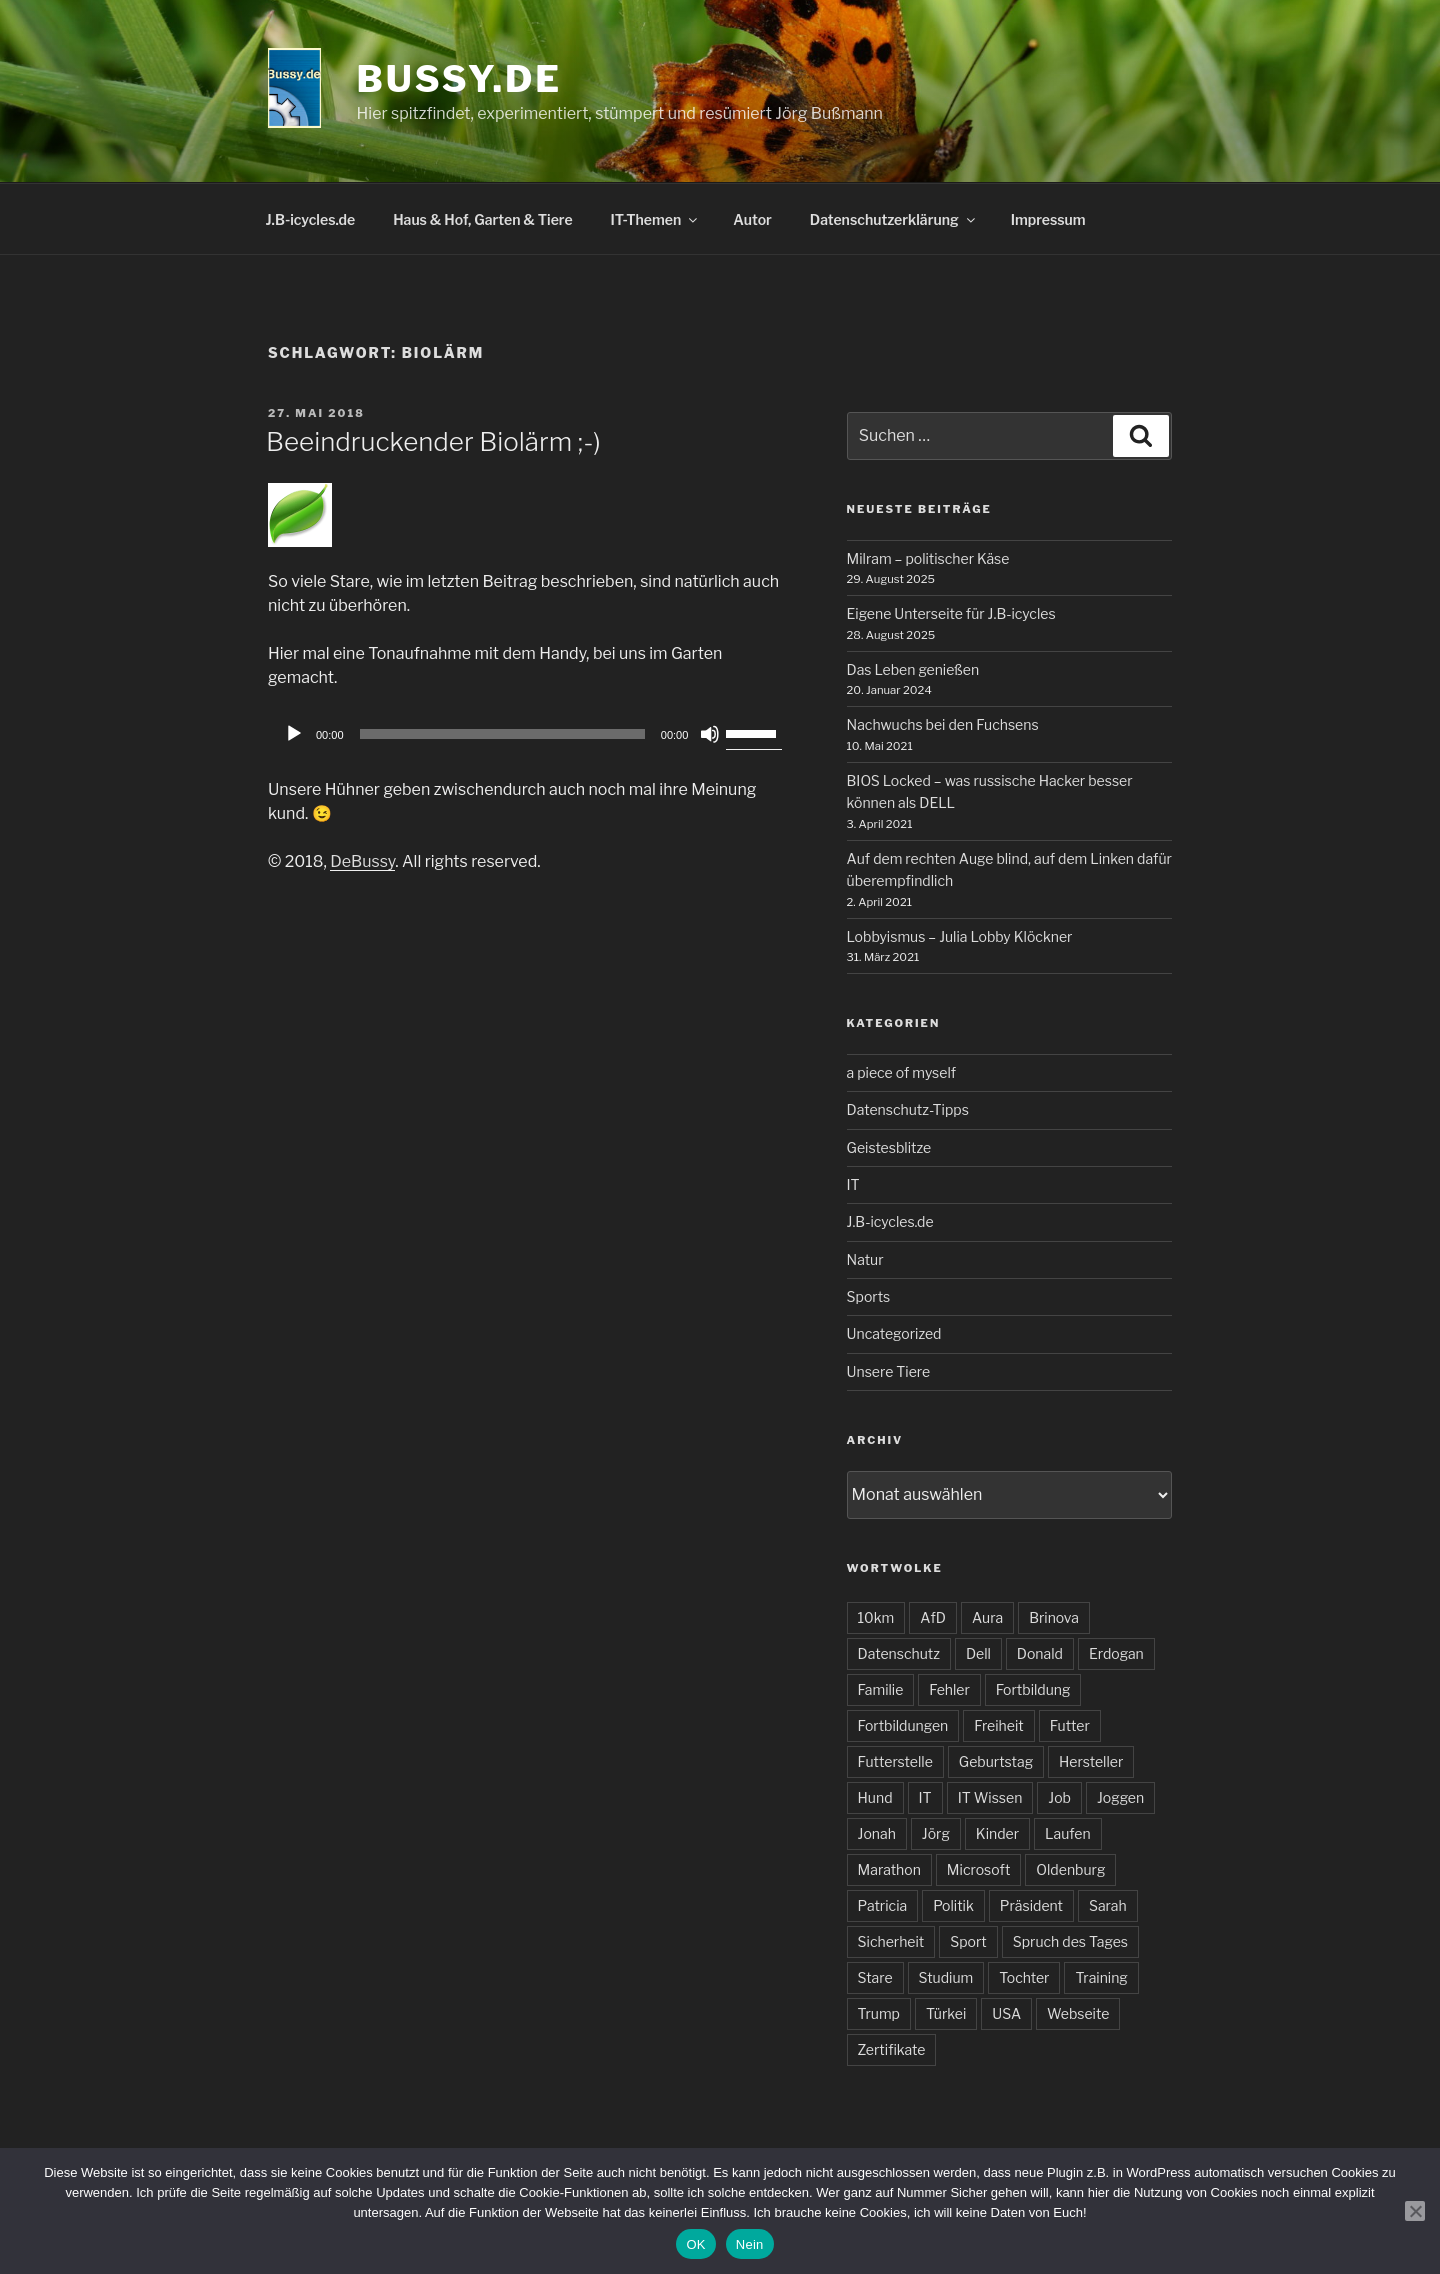  I want to click on Haus & Hof, Garten & Tiere, so click(482, 219).